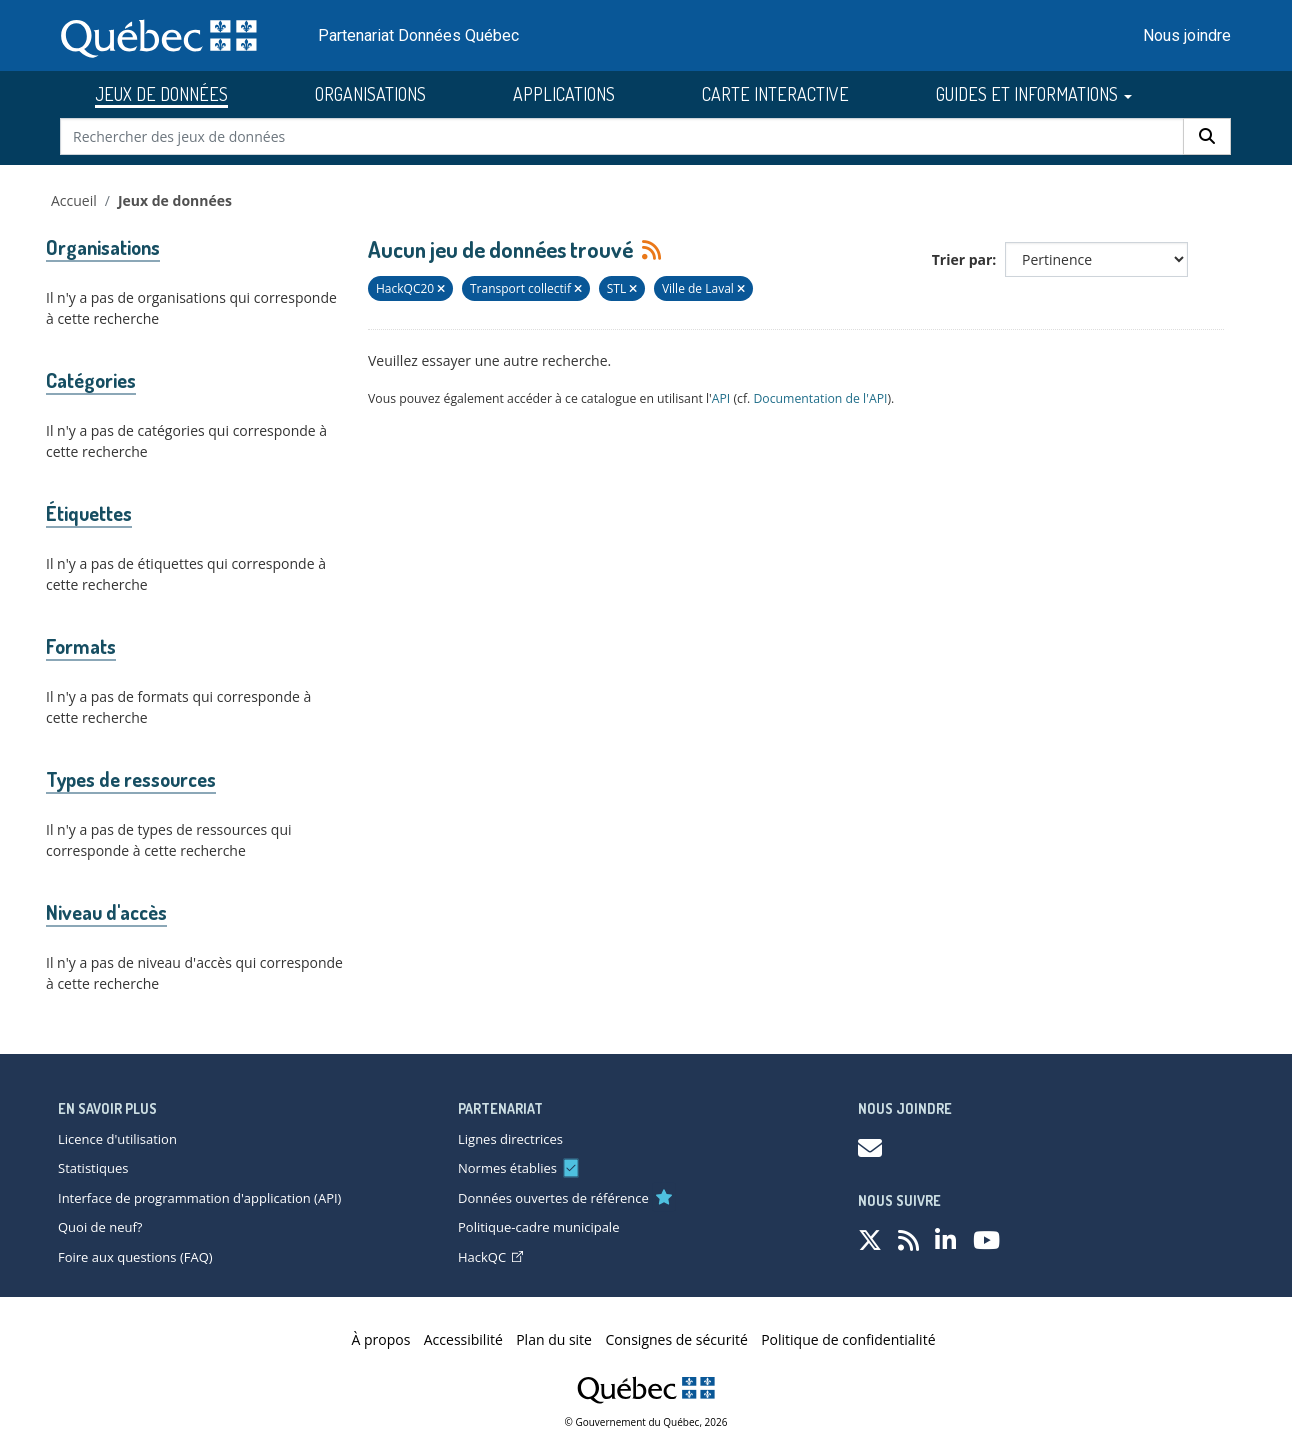 The height and width of the screenshot is (1448, 1292). Describe the element at coordinates (646, 1422) in the screenshot. I see `© Gouvernement du Québec, 2026` at that location.